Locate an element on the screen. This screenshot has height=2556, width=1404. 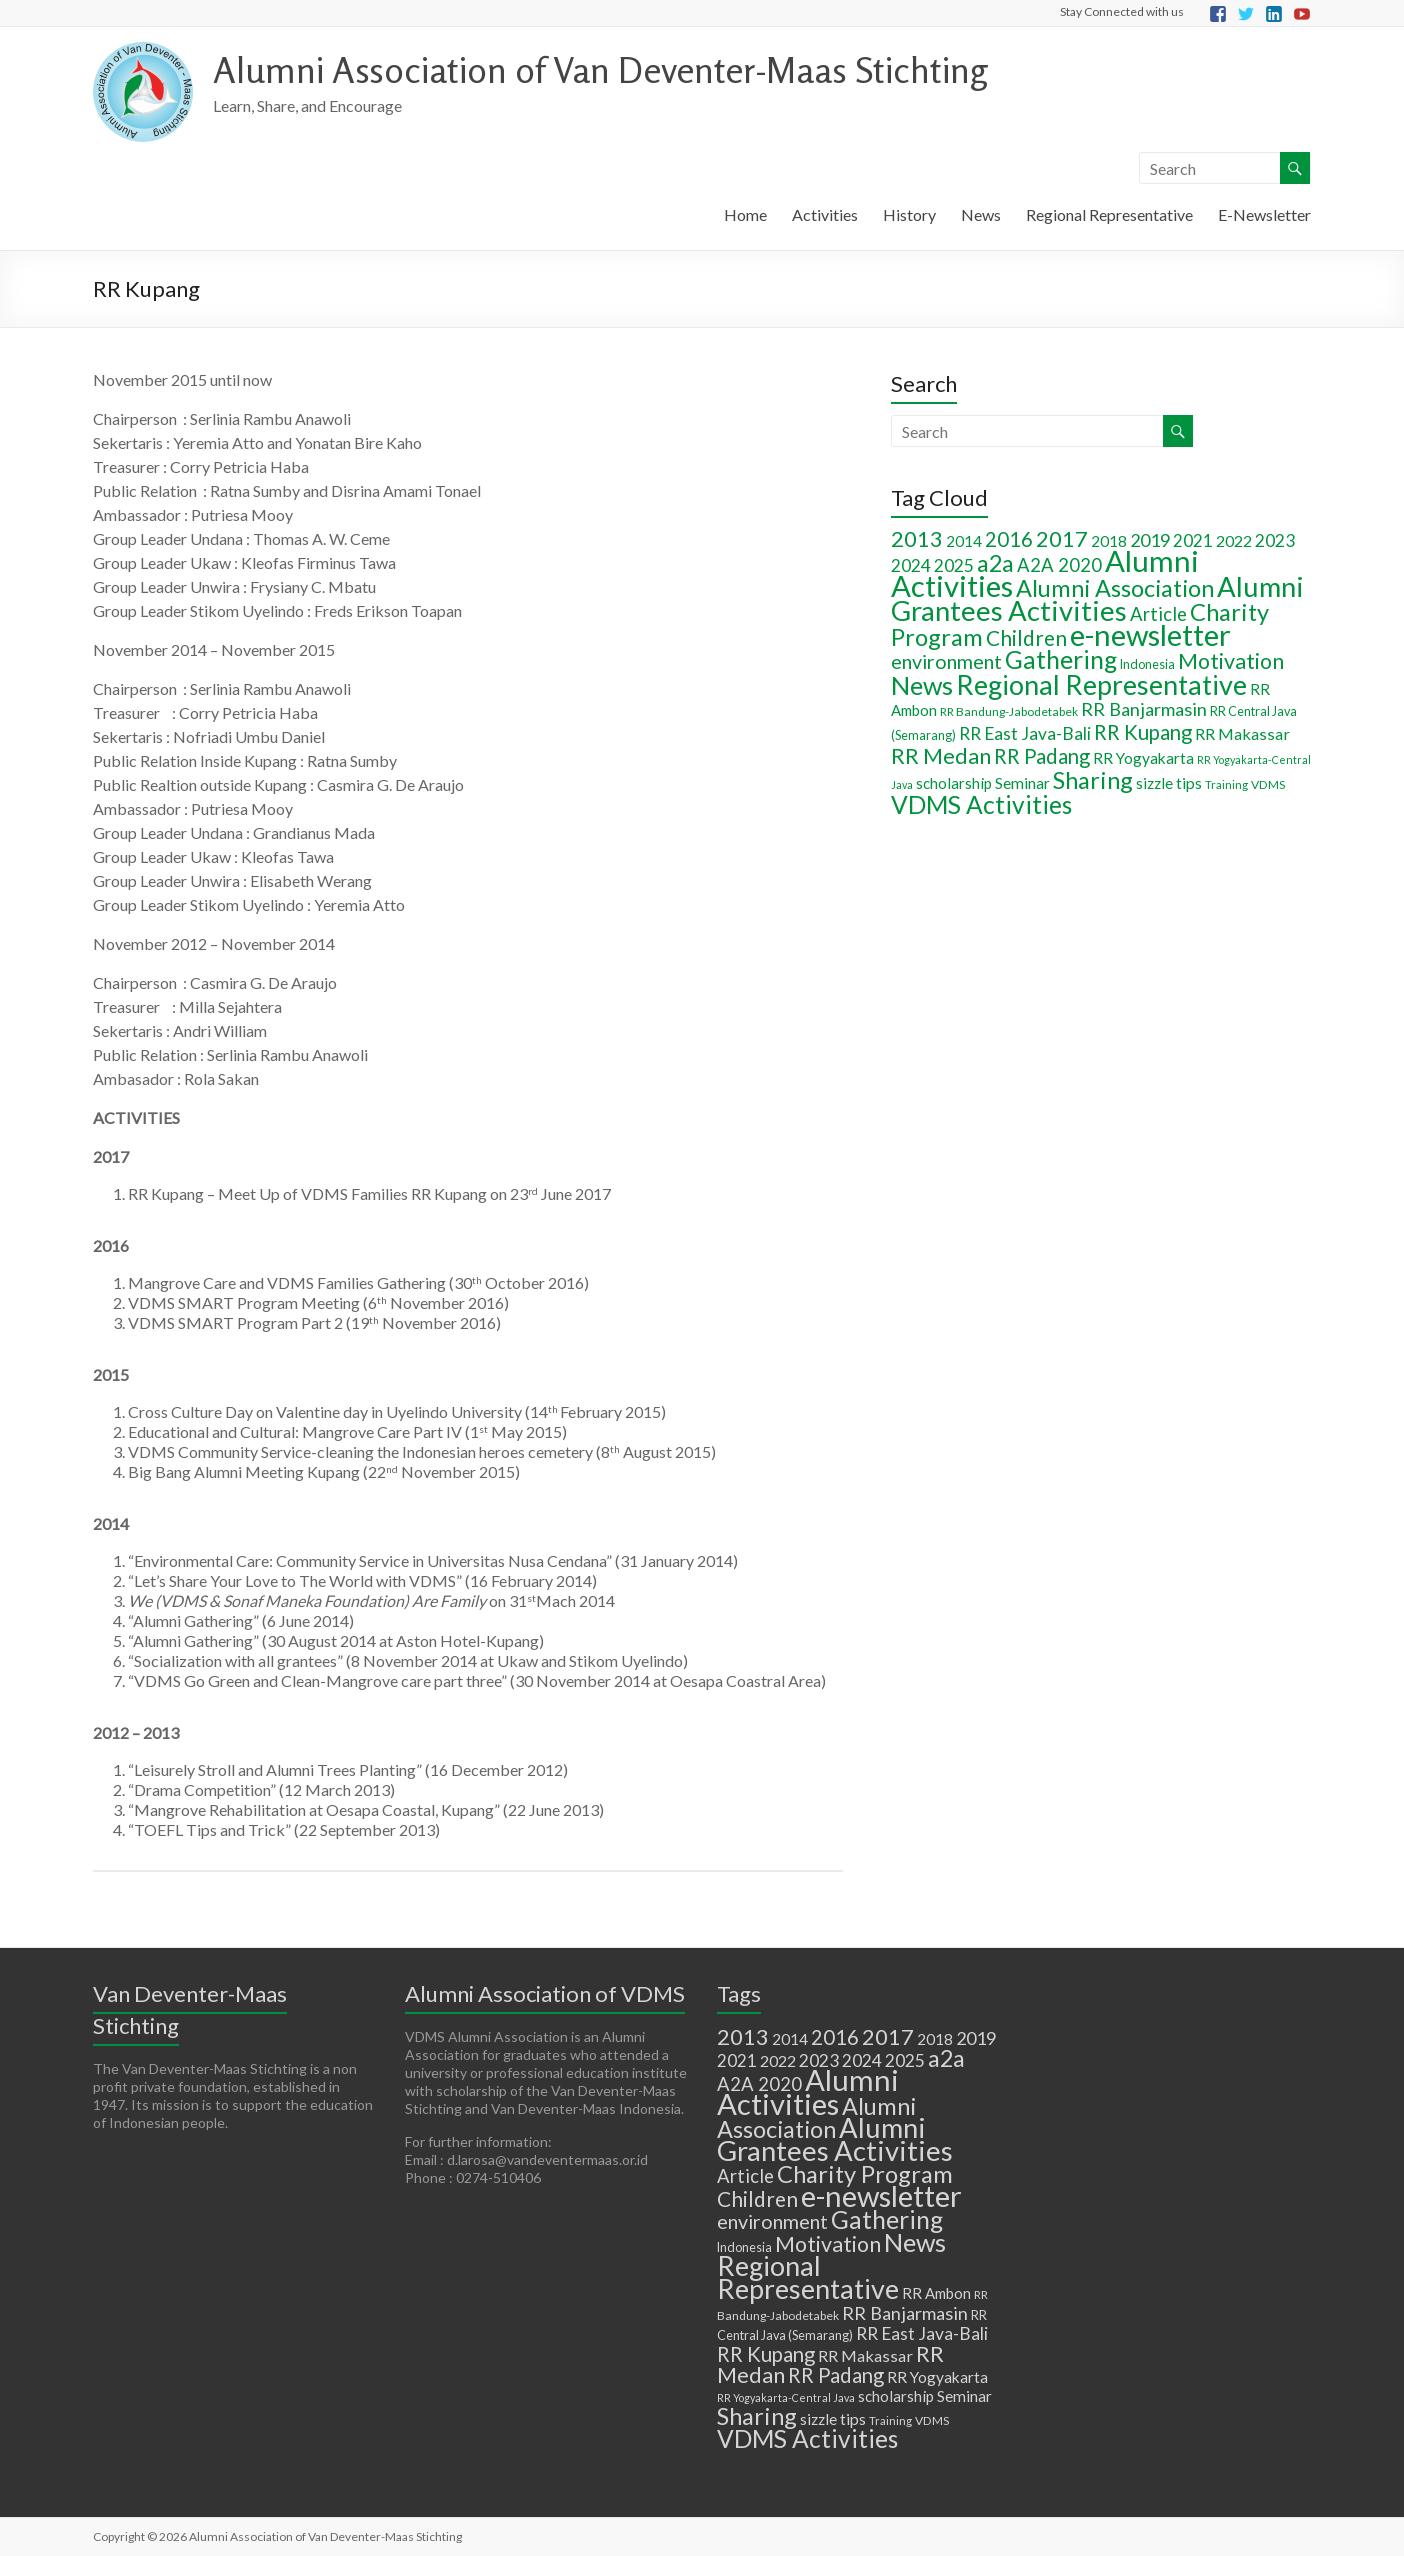
scholarship is located at coordinates (954, 783).